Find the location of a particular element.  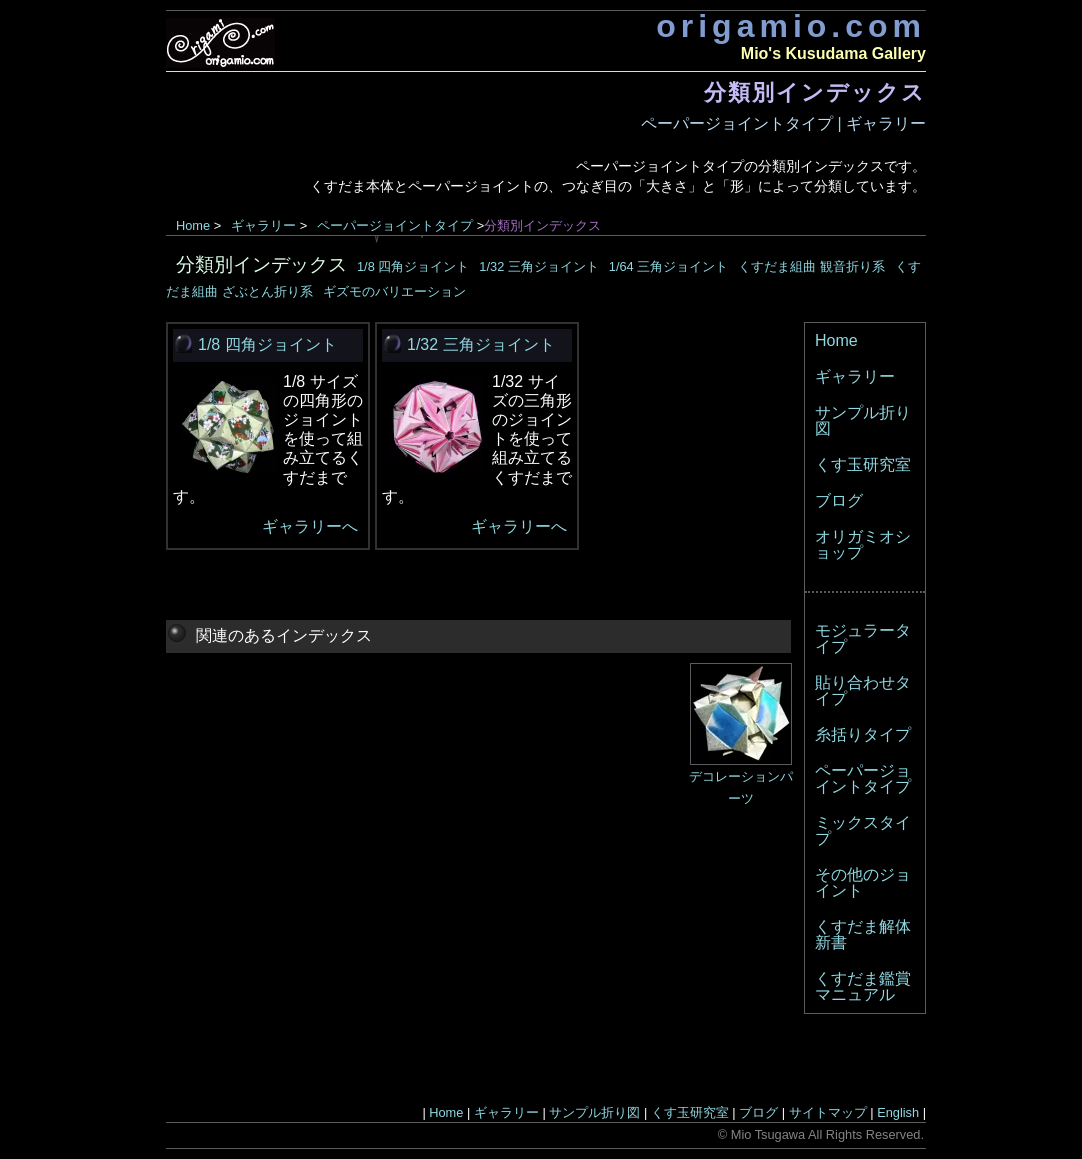

サイトマップ is located at coordinates (828, 1112).